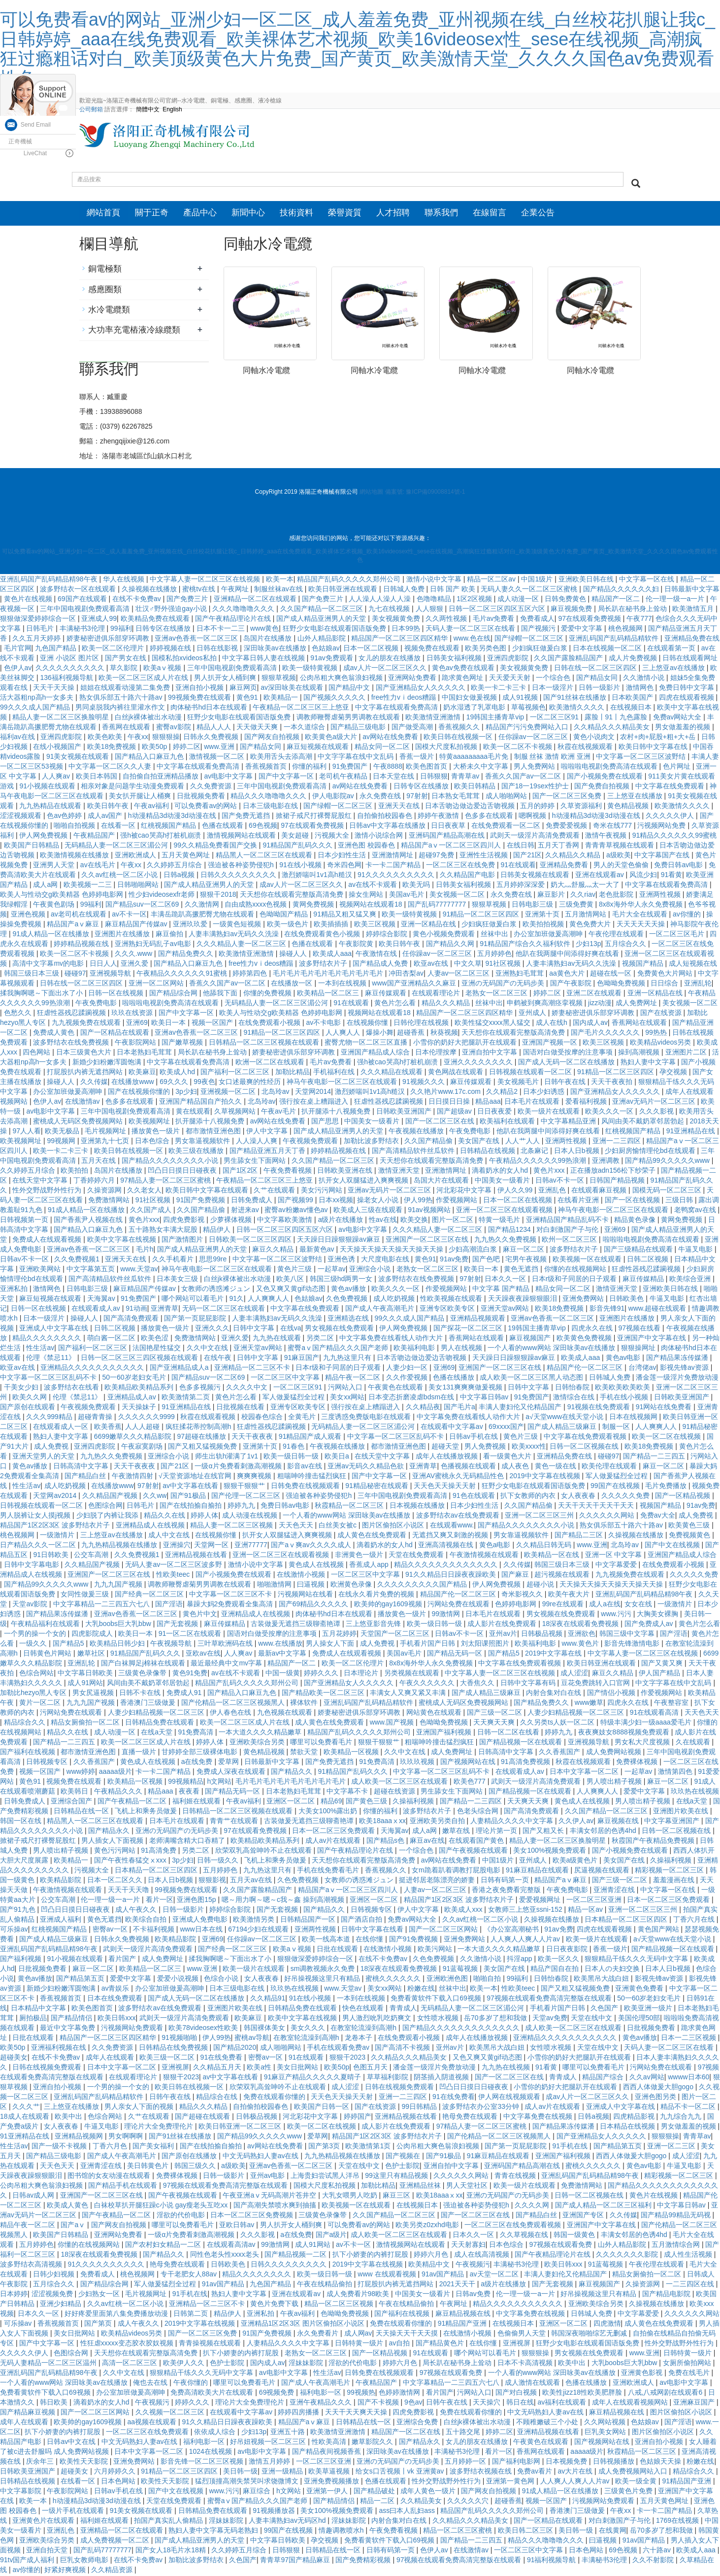 This screenshot has width=720, height=2576. What do you see at coordinates (251, 2039) in the screenshot?
I see `蜜桃av导航` at bounding box center [251, 2039].